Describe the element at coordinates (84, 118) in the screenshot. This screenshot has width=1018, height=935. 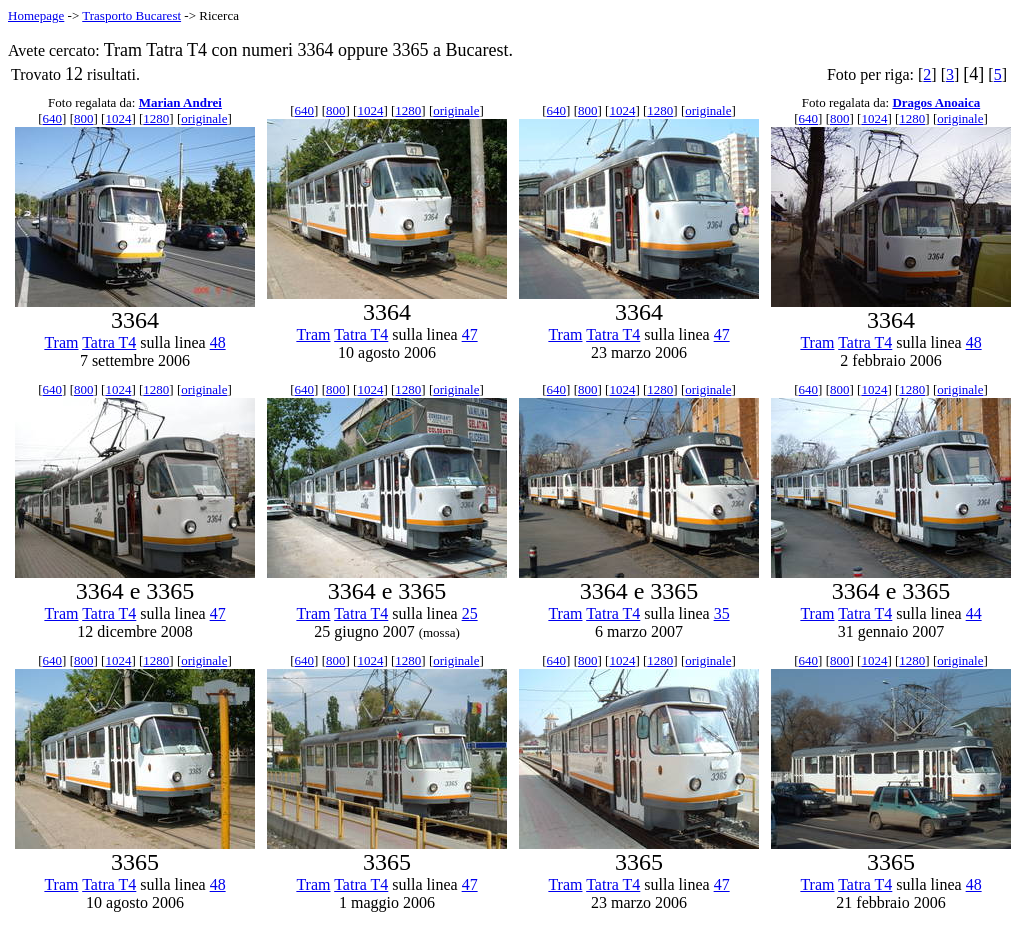
I see `800` at that location.